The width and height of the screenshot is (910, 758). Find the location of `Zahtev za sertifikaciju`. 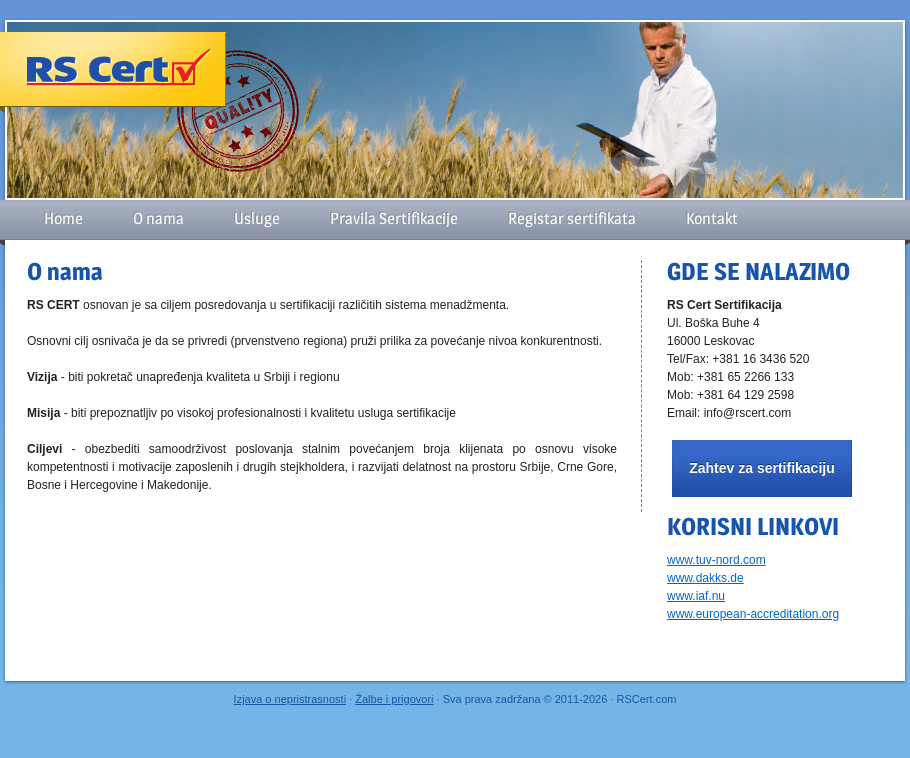

Zahtev za sertifikaciju is located at coordinates (762, 468).